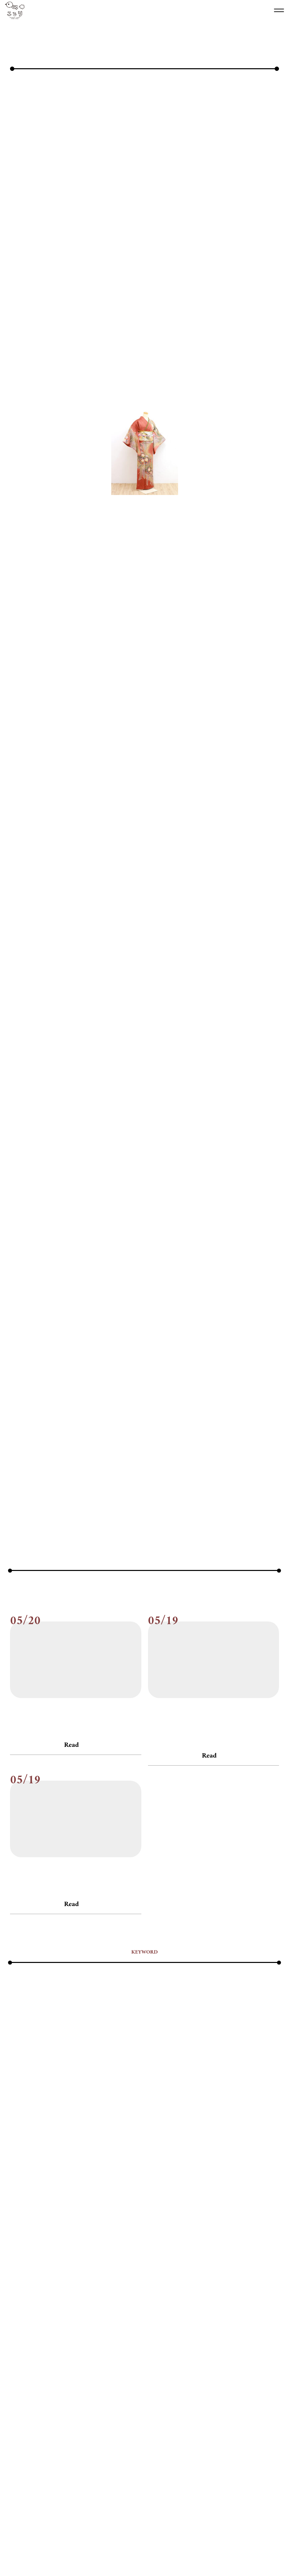  I want to click on #フォトアイテム・衣装, so click(111, 2344).